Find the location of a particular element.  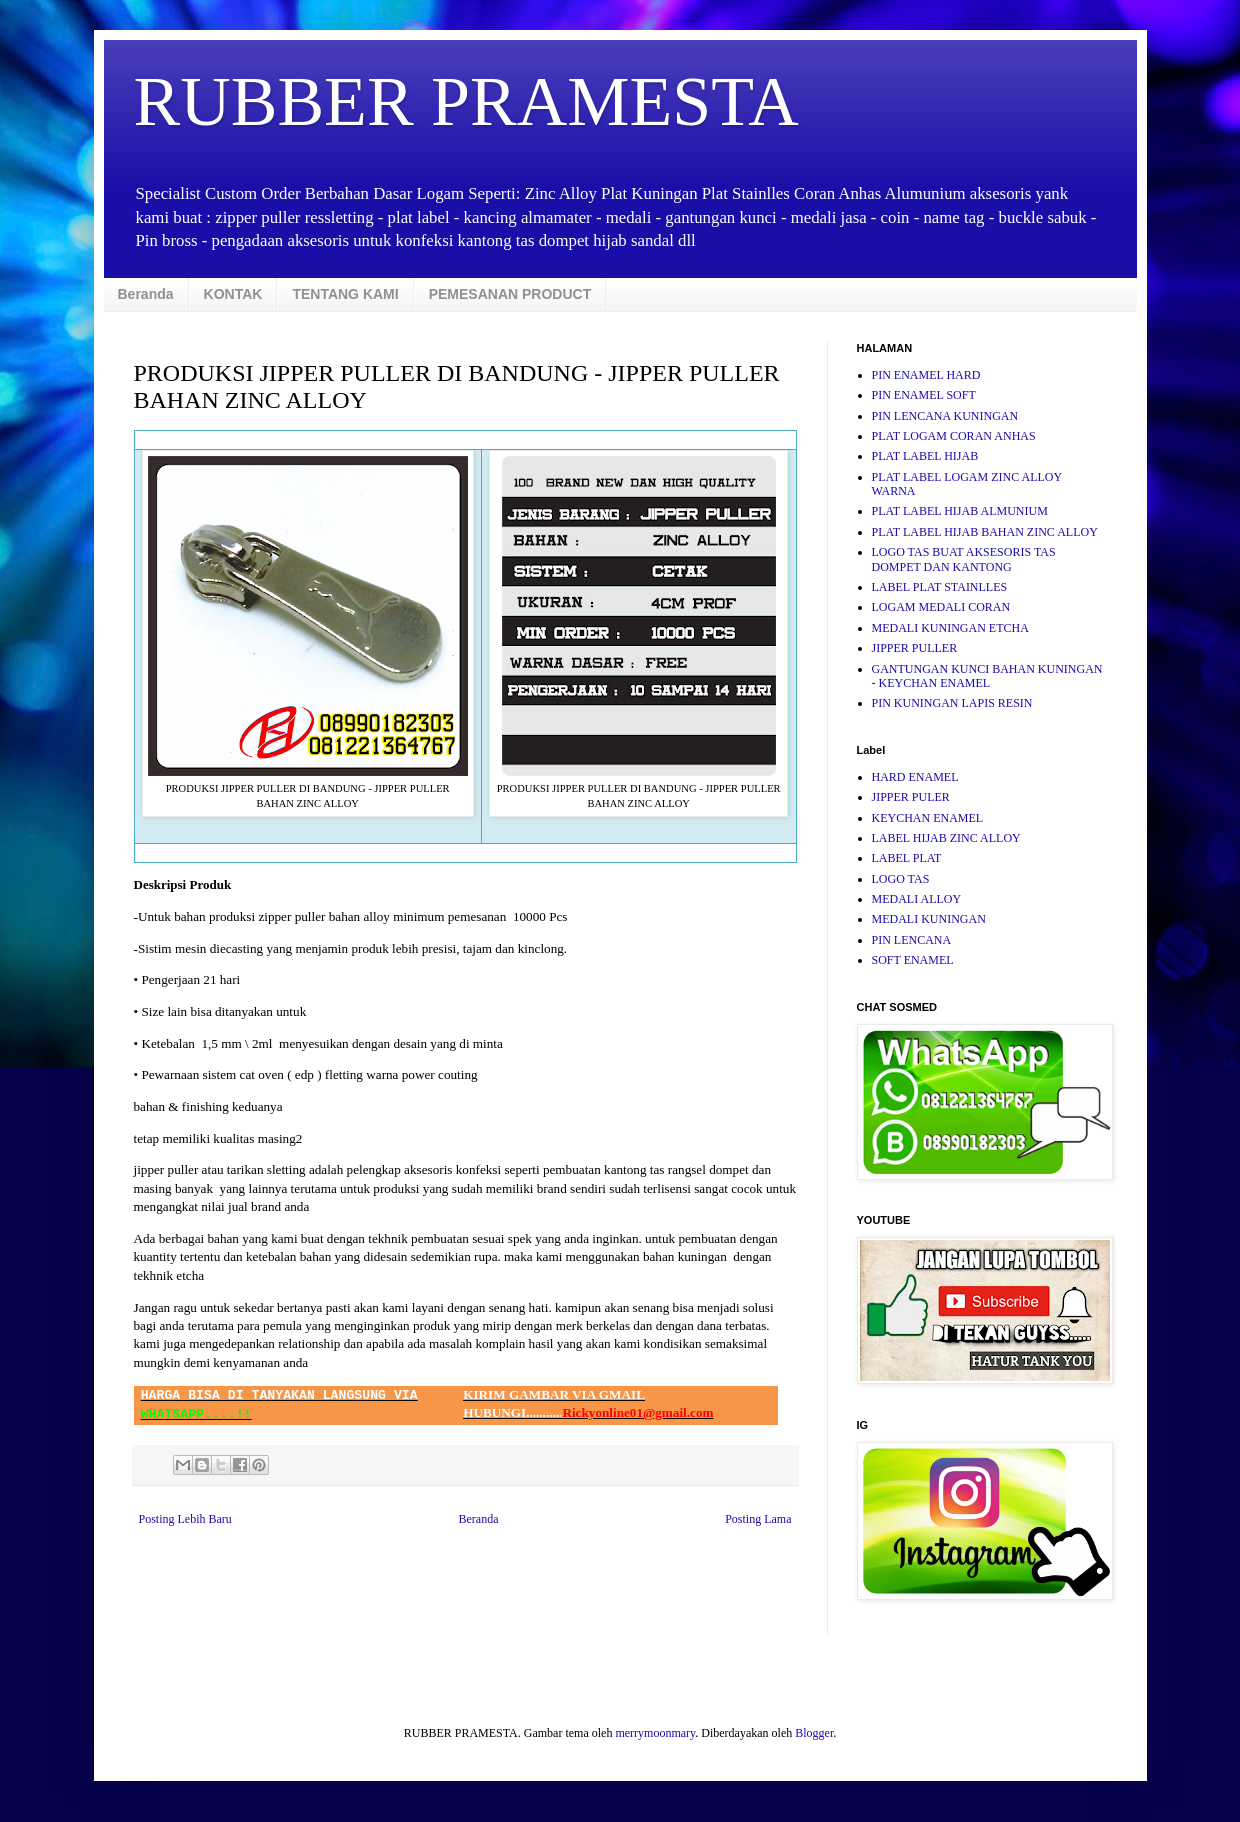

PEMESANAN PRODUCT is located at coordinates (510, 294).